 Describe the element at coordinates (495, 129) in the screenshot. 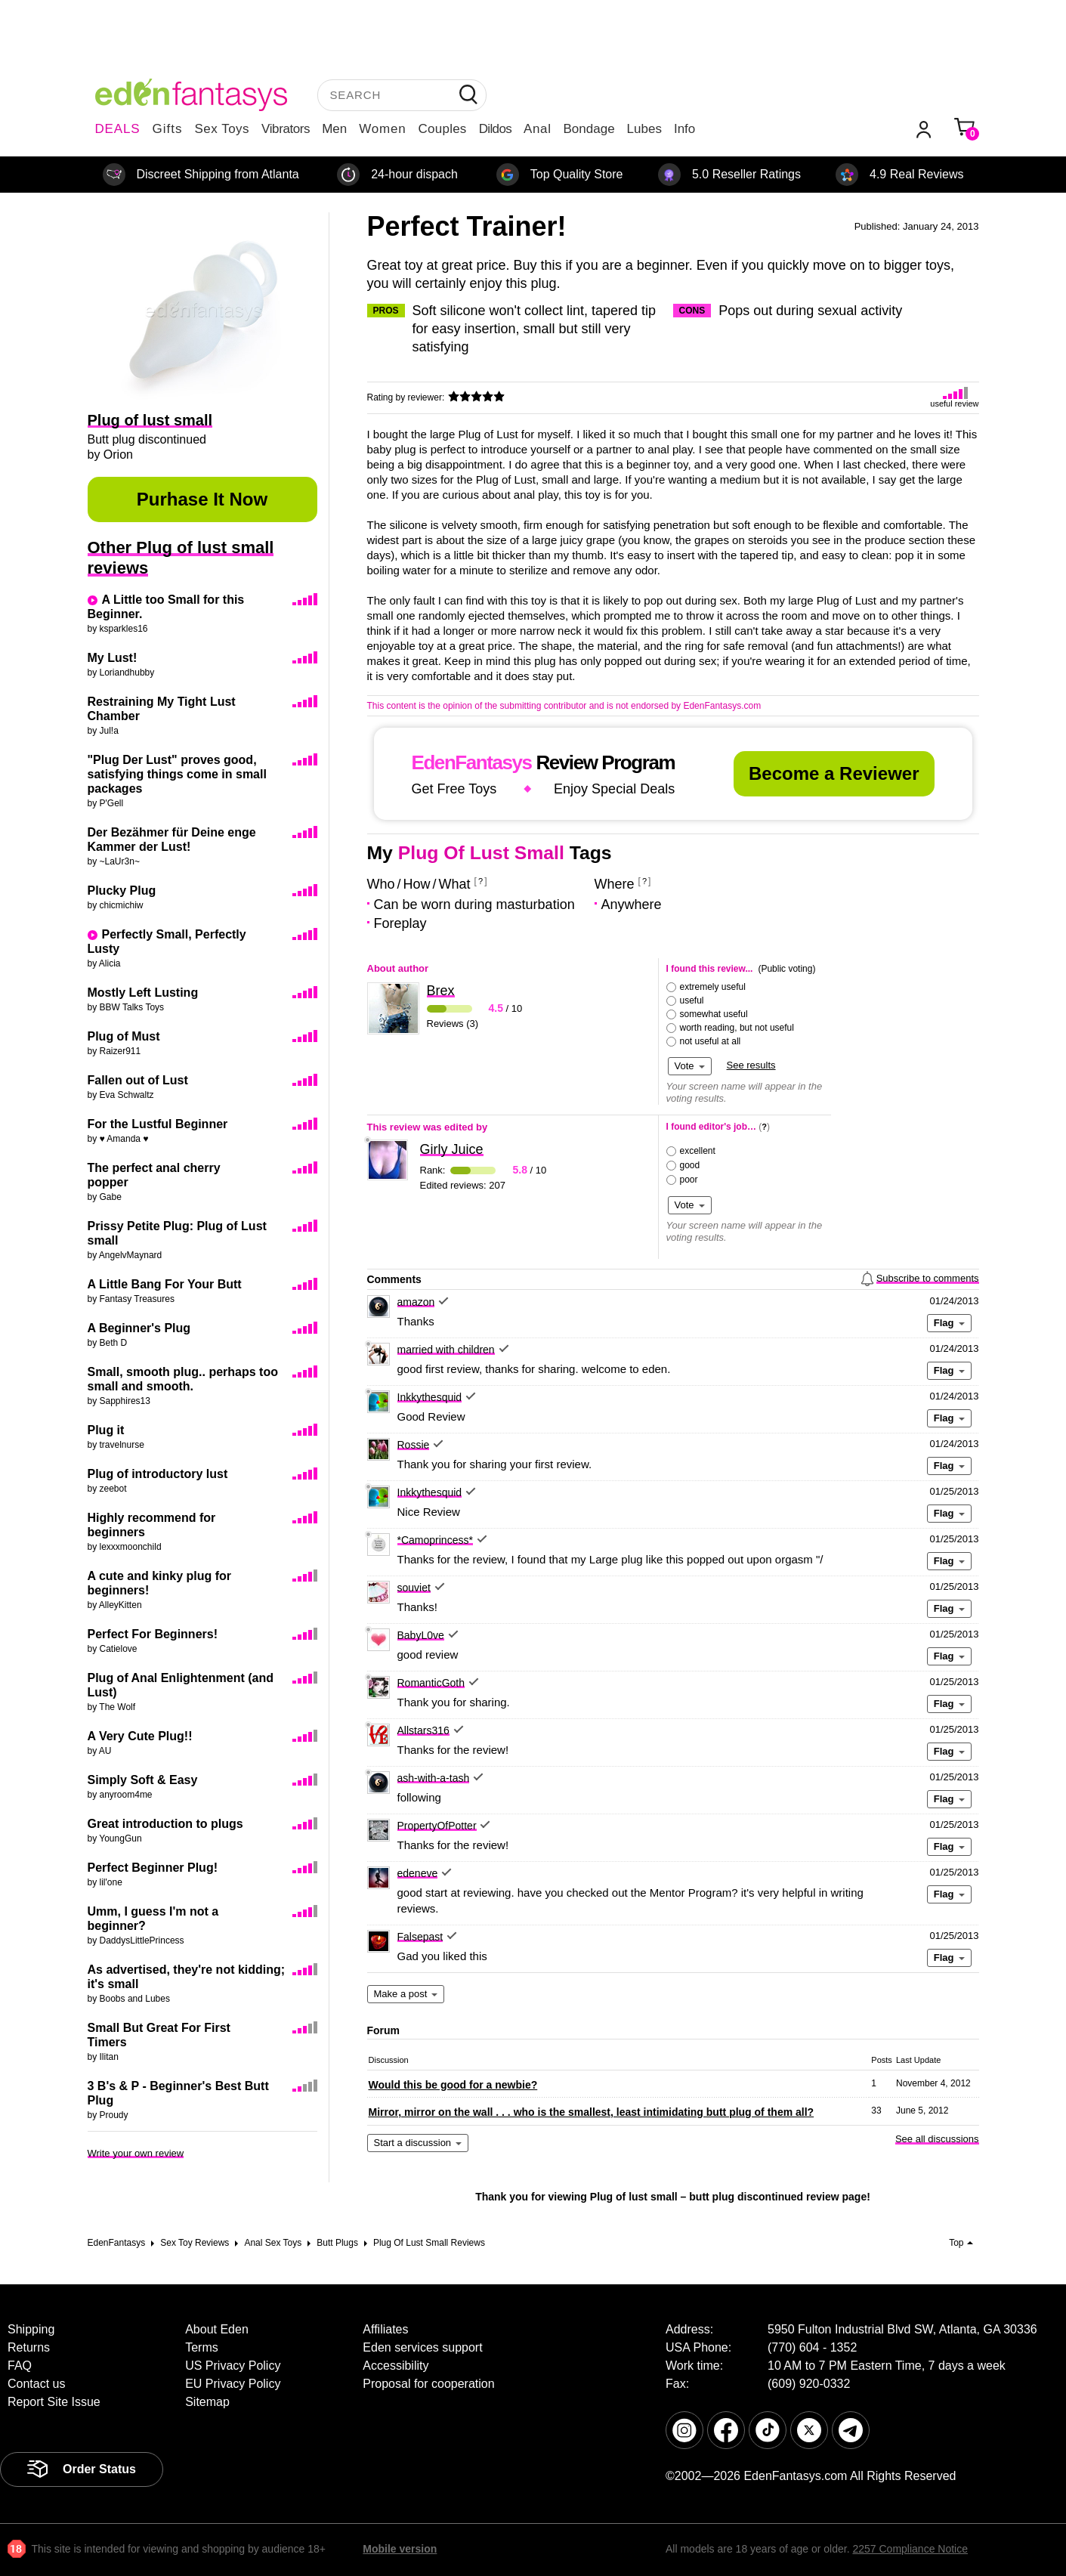

I see `Dildos` at that location.